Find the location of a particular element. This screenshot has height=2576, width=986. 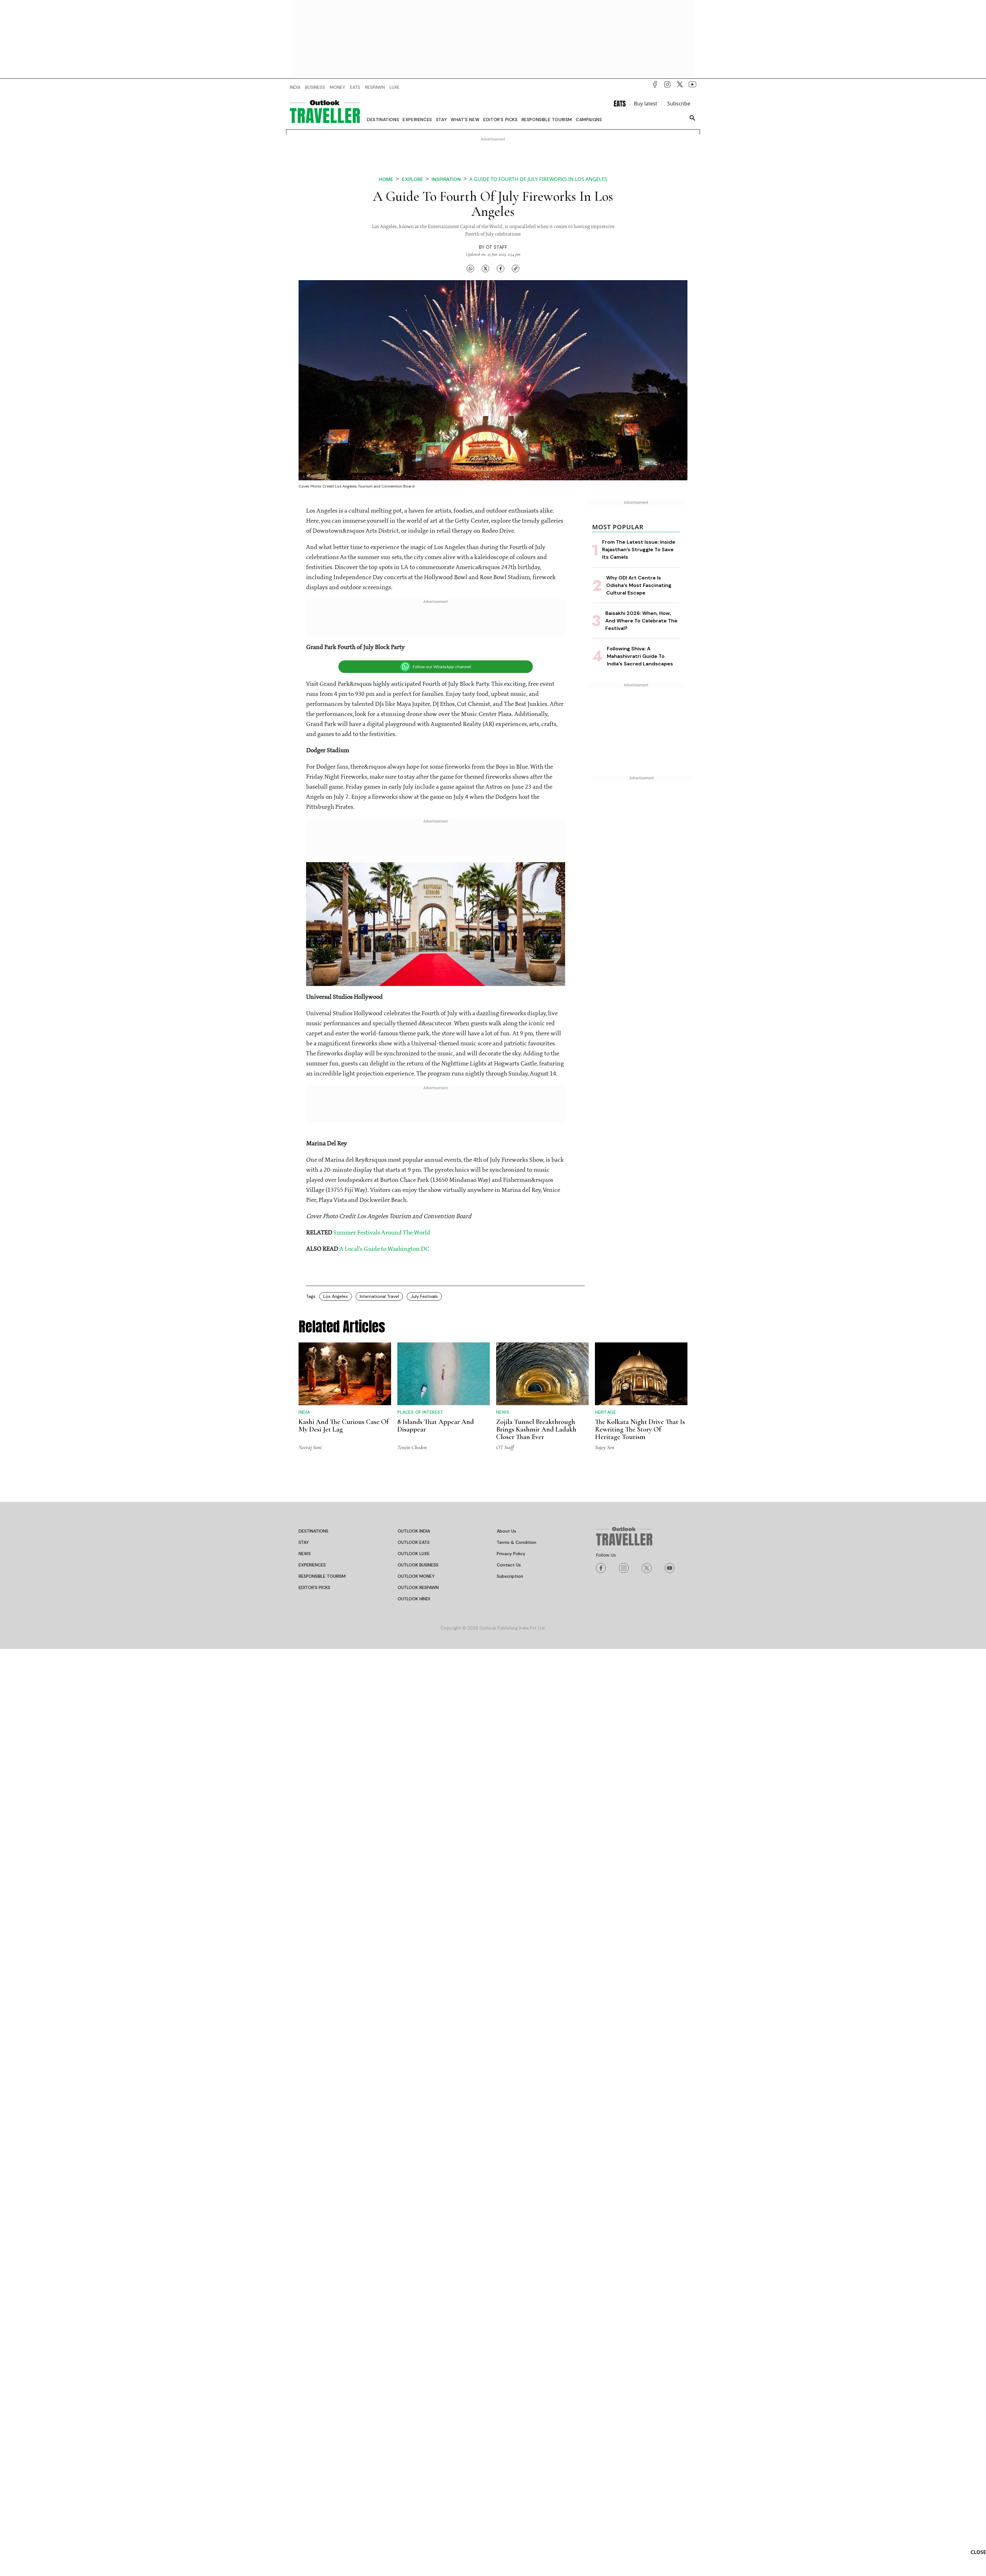

RESPAWN [OUTLOOK RESPAWN] is located at coordinates (375, 87).